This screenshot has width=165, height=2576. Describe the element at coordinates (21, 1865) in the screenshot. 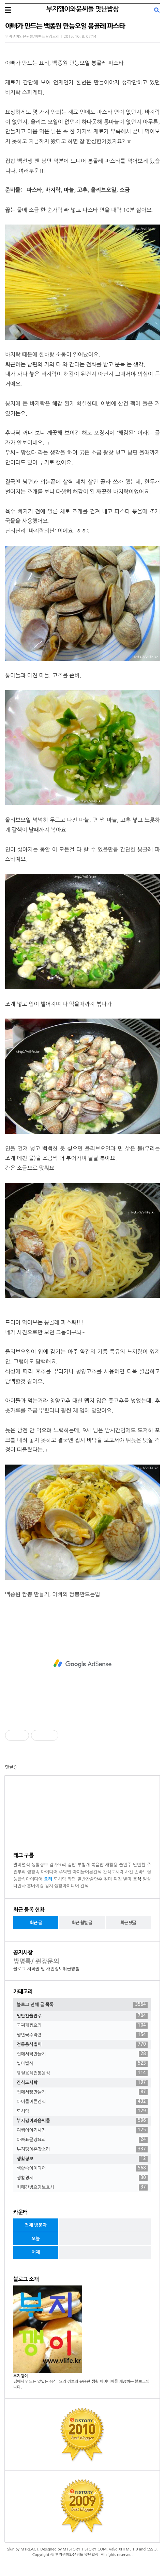

I see `별미별식` at that location.